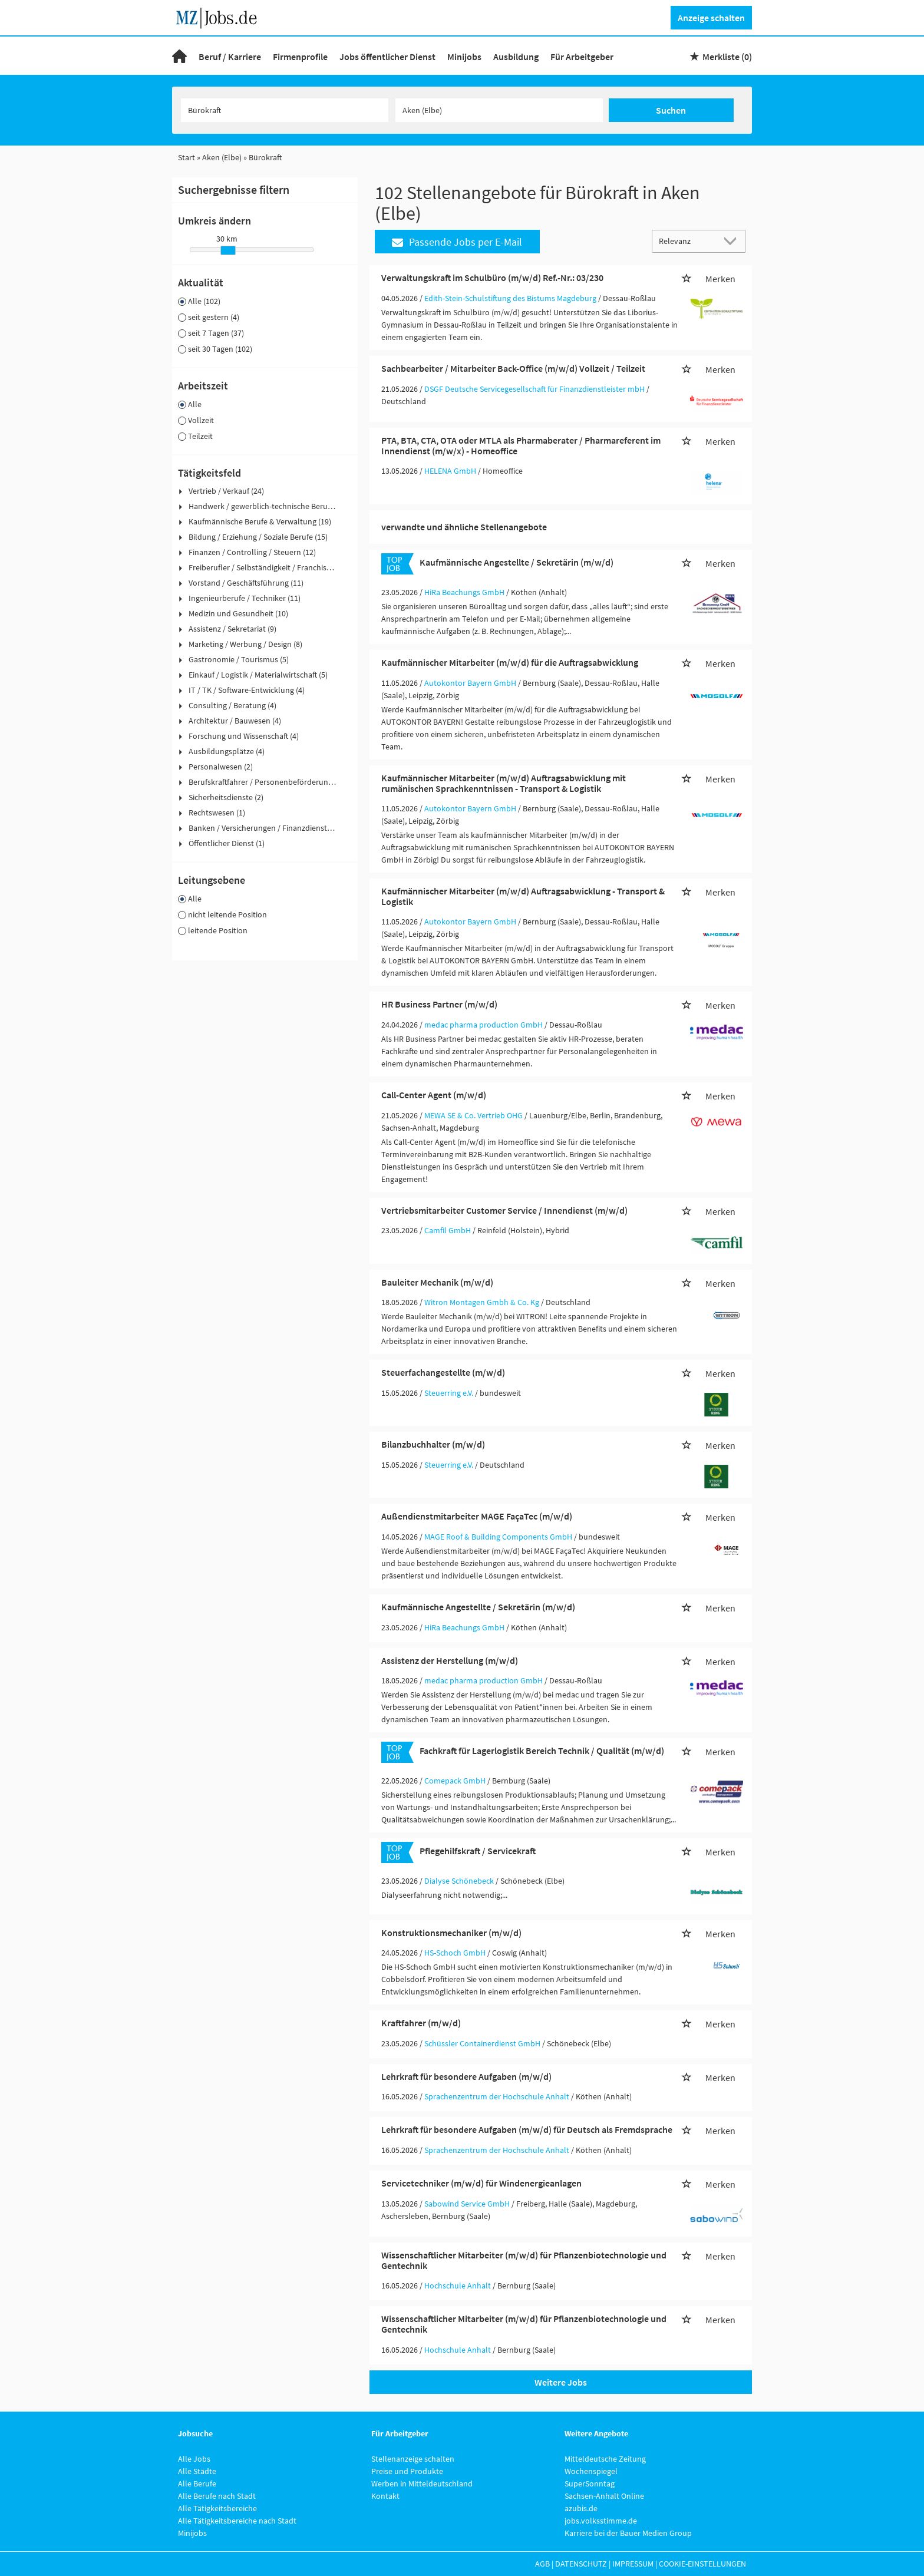 The height and width of the screenshot is (2576, 924). Describe the element at coordinates (476, 1516) in the screenshot. I see `Außendienstmitarbeiter MAGE FaçaTec (m/w/d)` at that location.